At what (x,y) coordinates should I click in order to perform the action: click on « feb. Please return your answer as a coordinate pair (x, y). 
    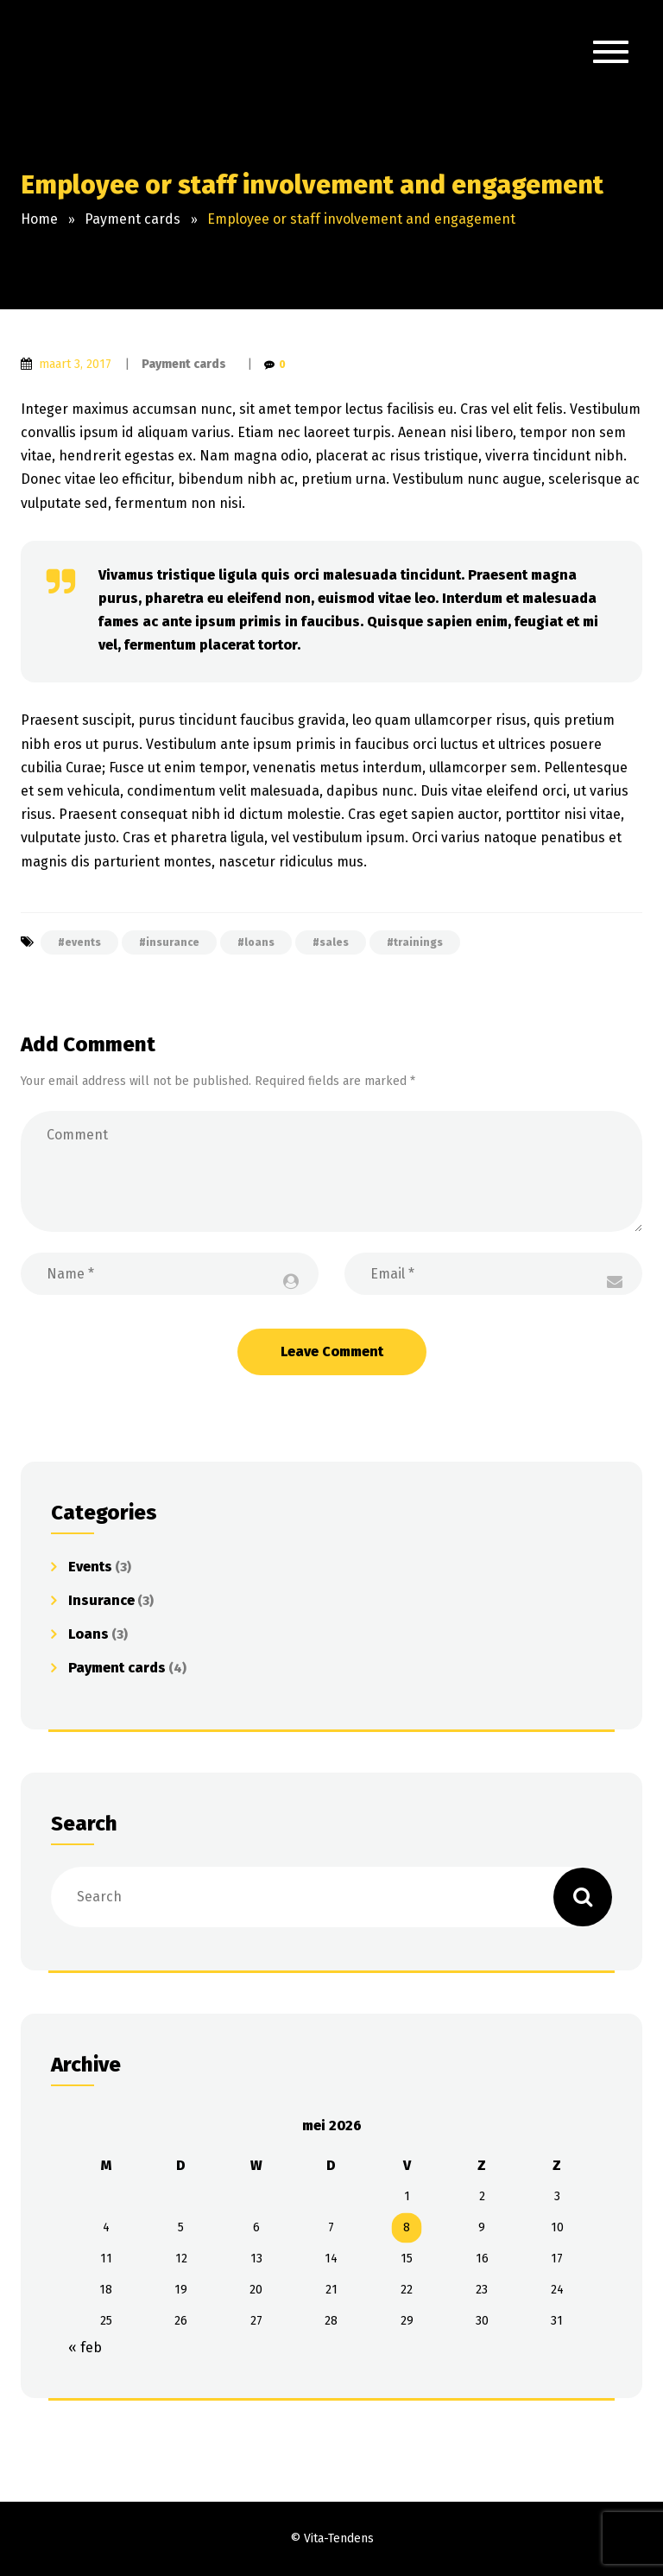
    Looking at the image, I should click on (85, 2347).